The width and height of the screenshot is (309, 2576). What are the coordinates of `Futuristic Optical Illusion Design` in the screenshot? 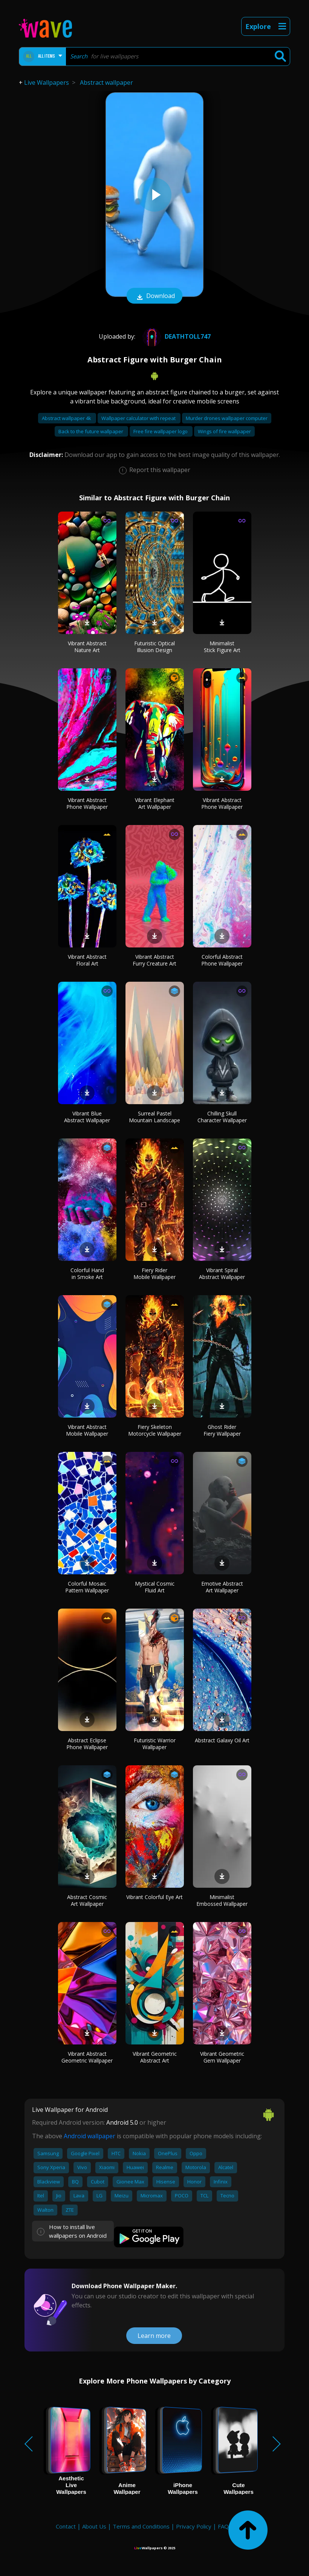 It's located at (154, 647).